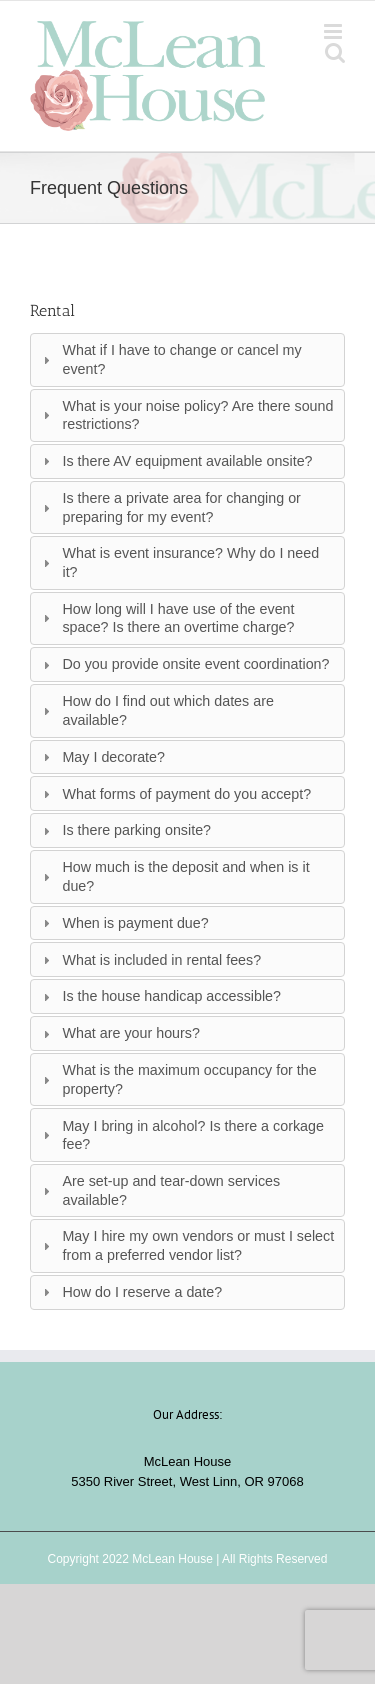  I want to click on When is payment due? [tab], so click(123, 923).